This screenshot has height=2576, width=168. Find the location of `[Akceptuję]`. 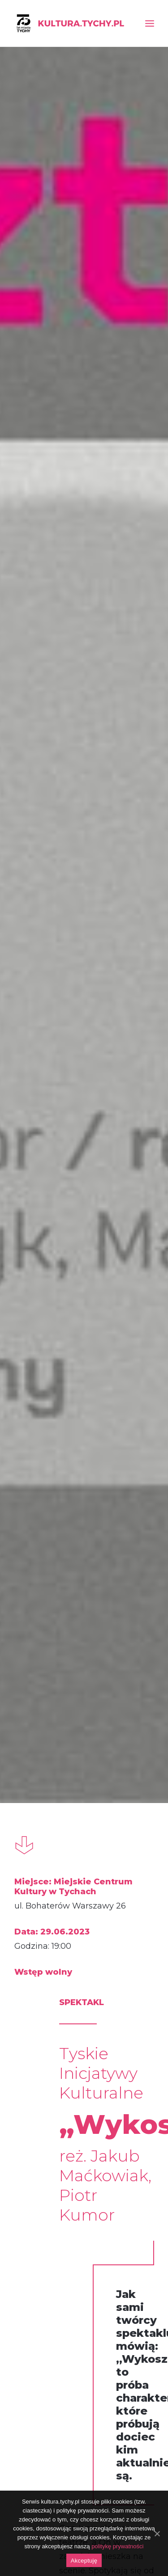

[Akceptuję] is located at coordinates (156, 2533).